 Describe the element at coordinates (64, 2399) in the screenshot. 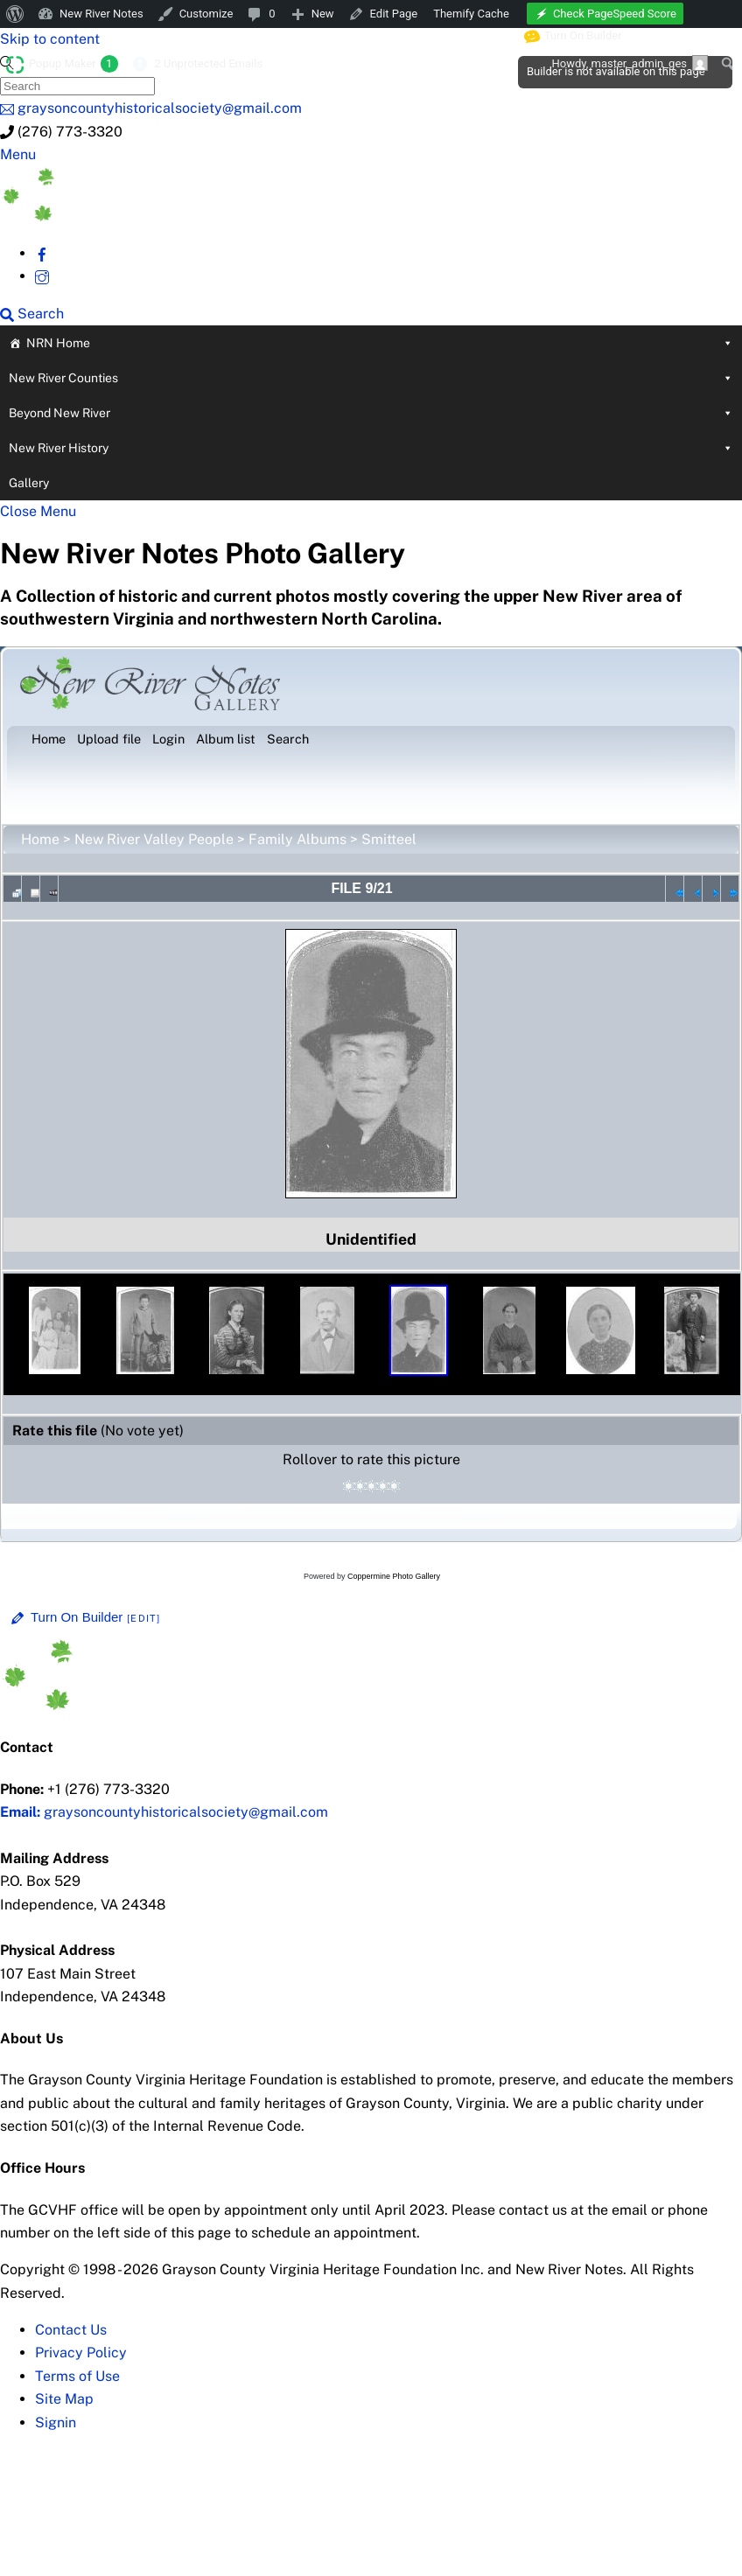

I see `Site Map` at that location.